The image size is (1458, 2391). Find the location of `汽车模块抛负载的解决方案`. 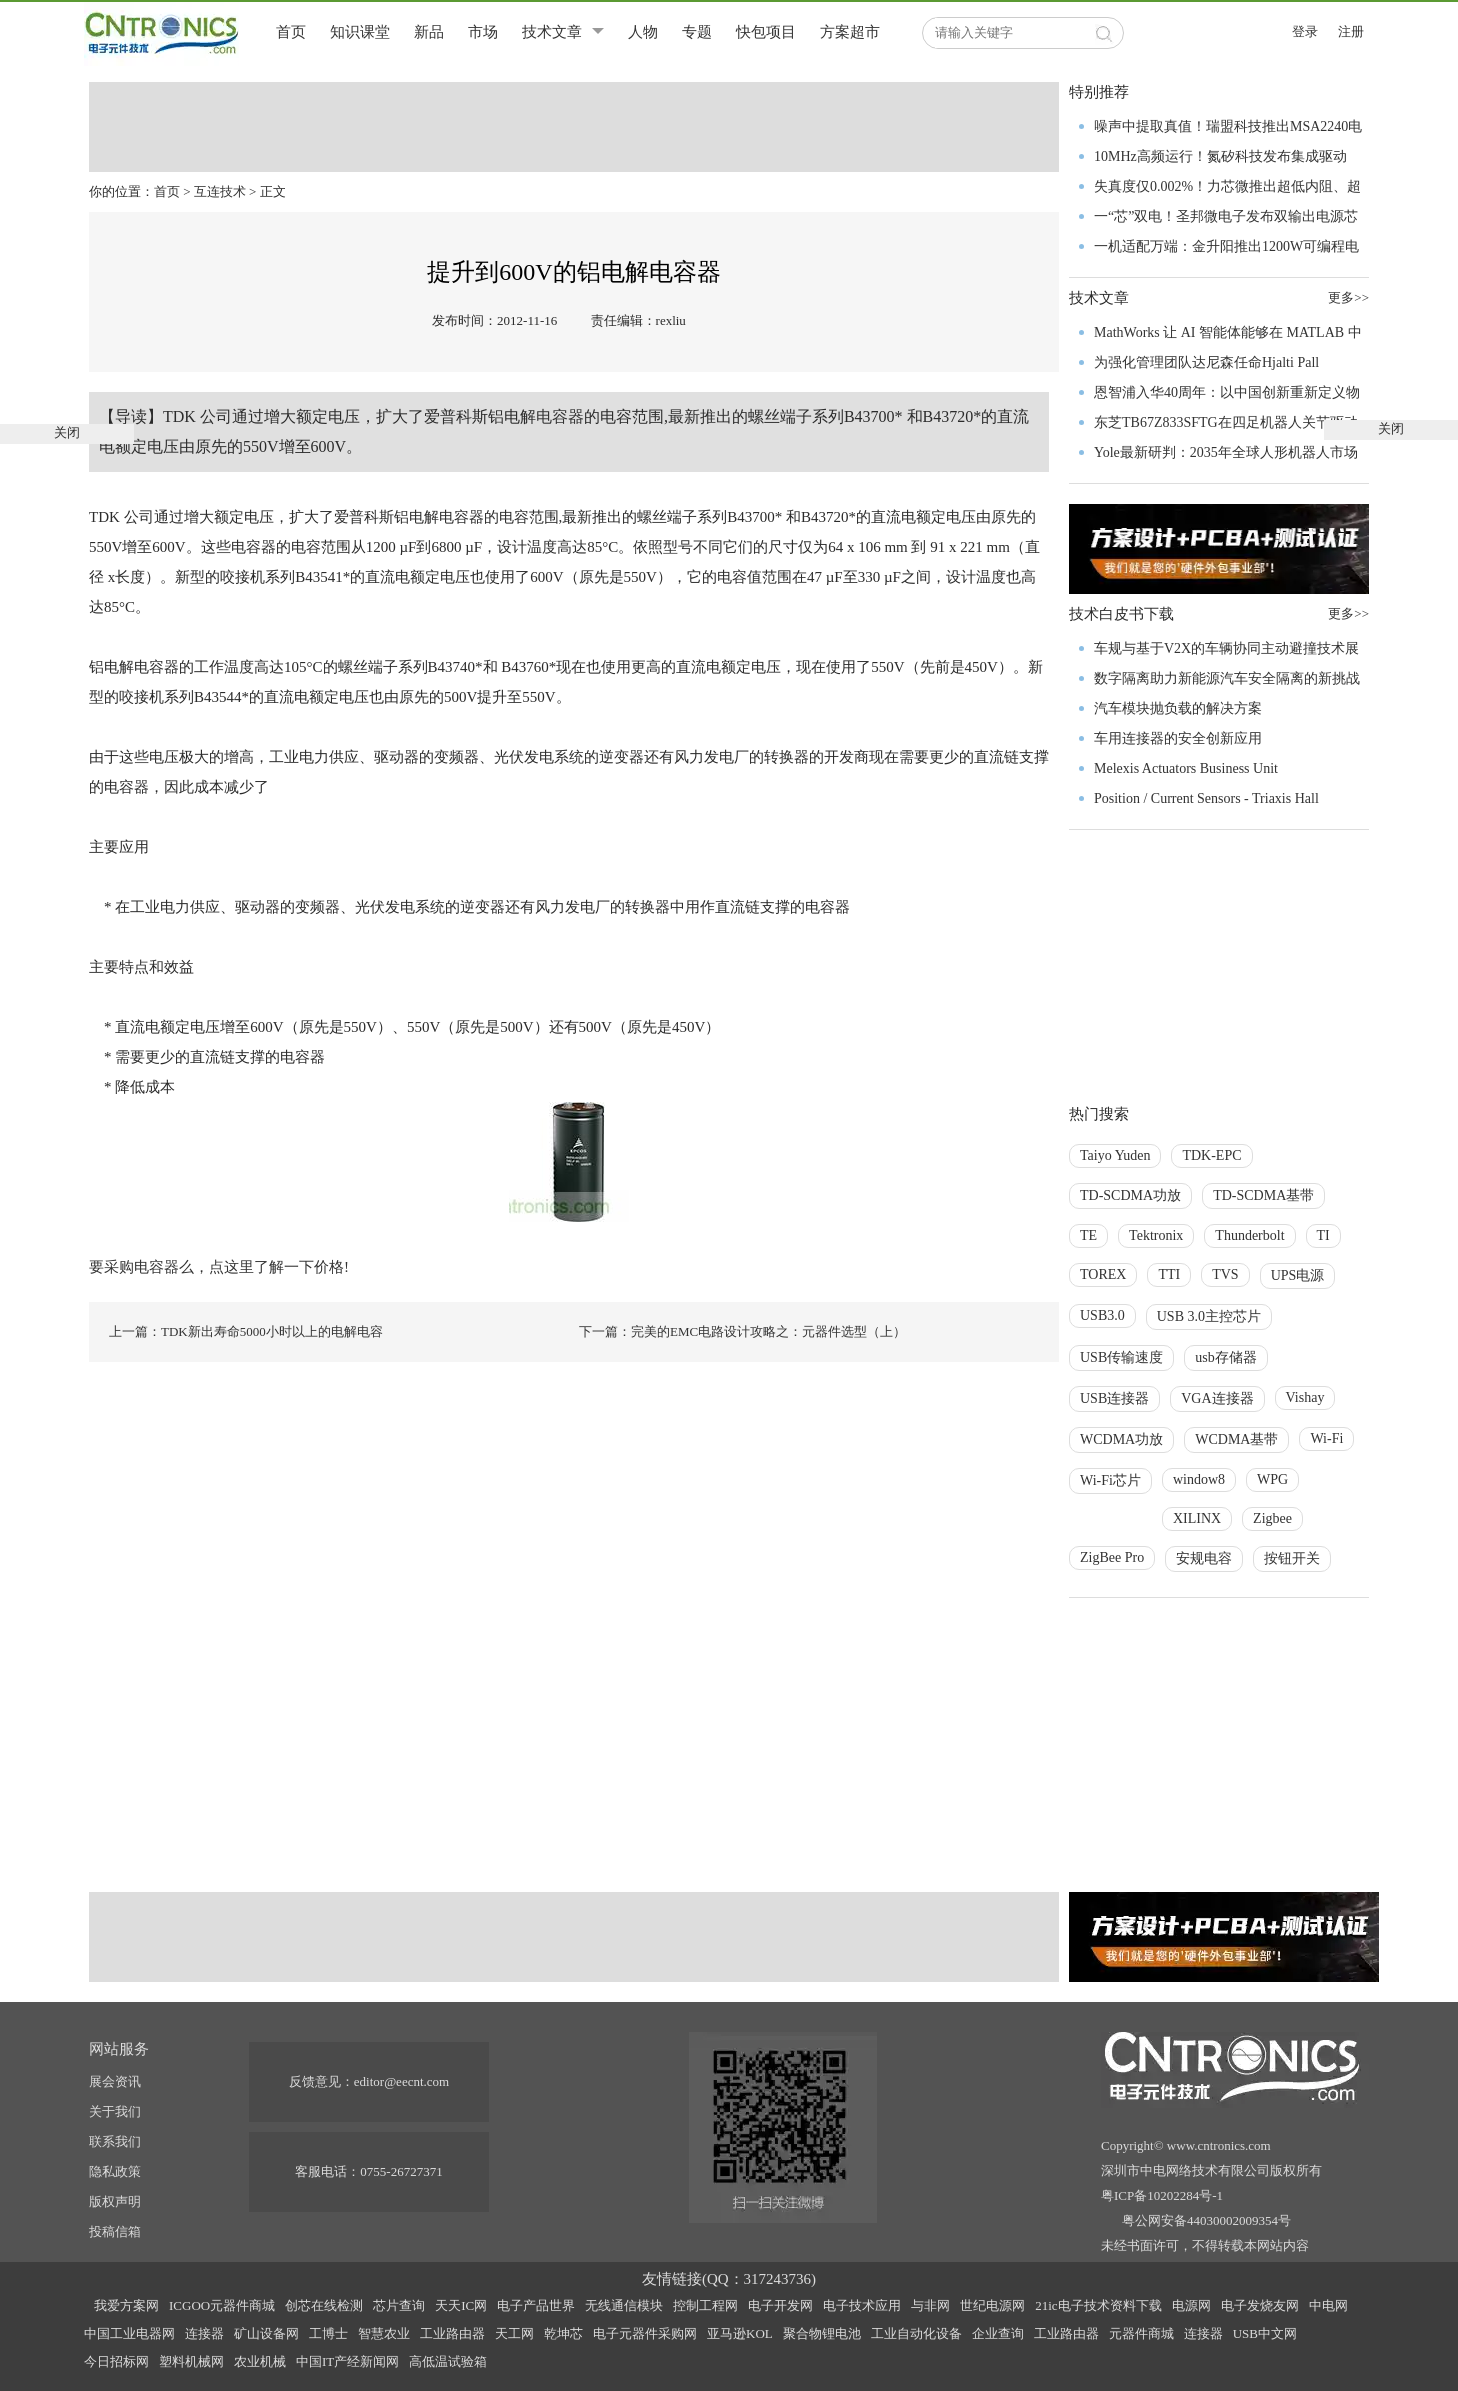

汽车模块抛负载的解决方案 is located at coordinates (1178, 708).